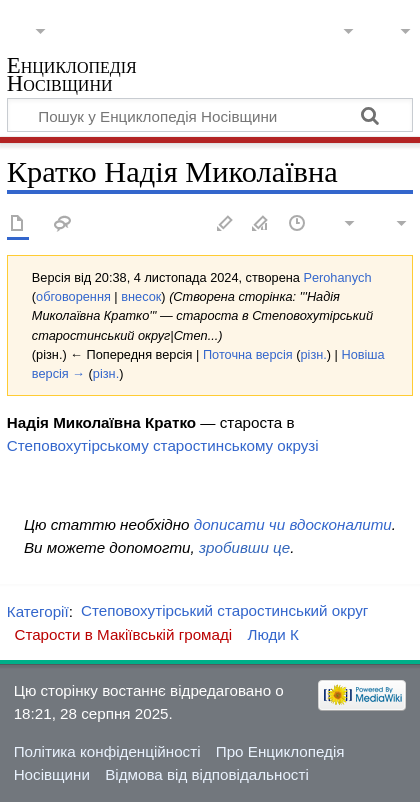 This screenshot has height=802, width=420. Describe the element at coordinates (207, 774) in the screenshot. I see `Відмова від відповідальності` at that location.